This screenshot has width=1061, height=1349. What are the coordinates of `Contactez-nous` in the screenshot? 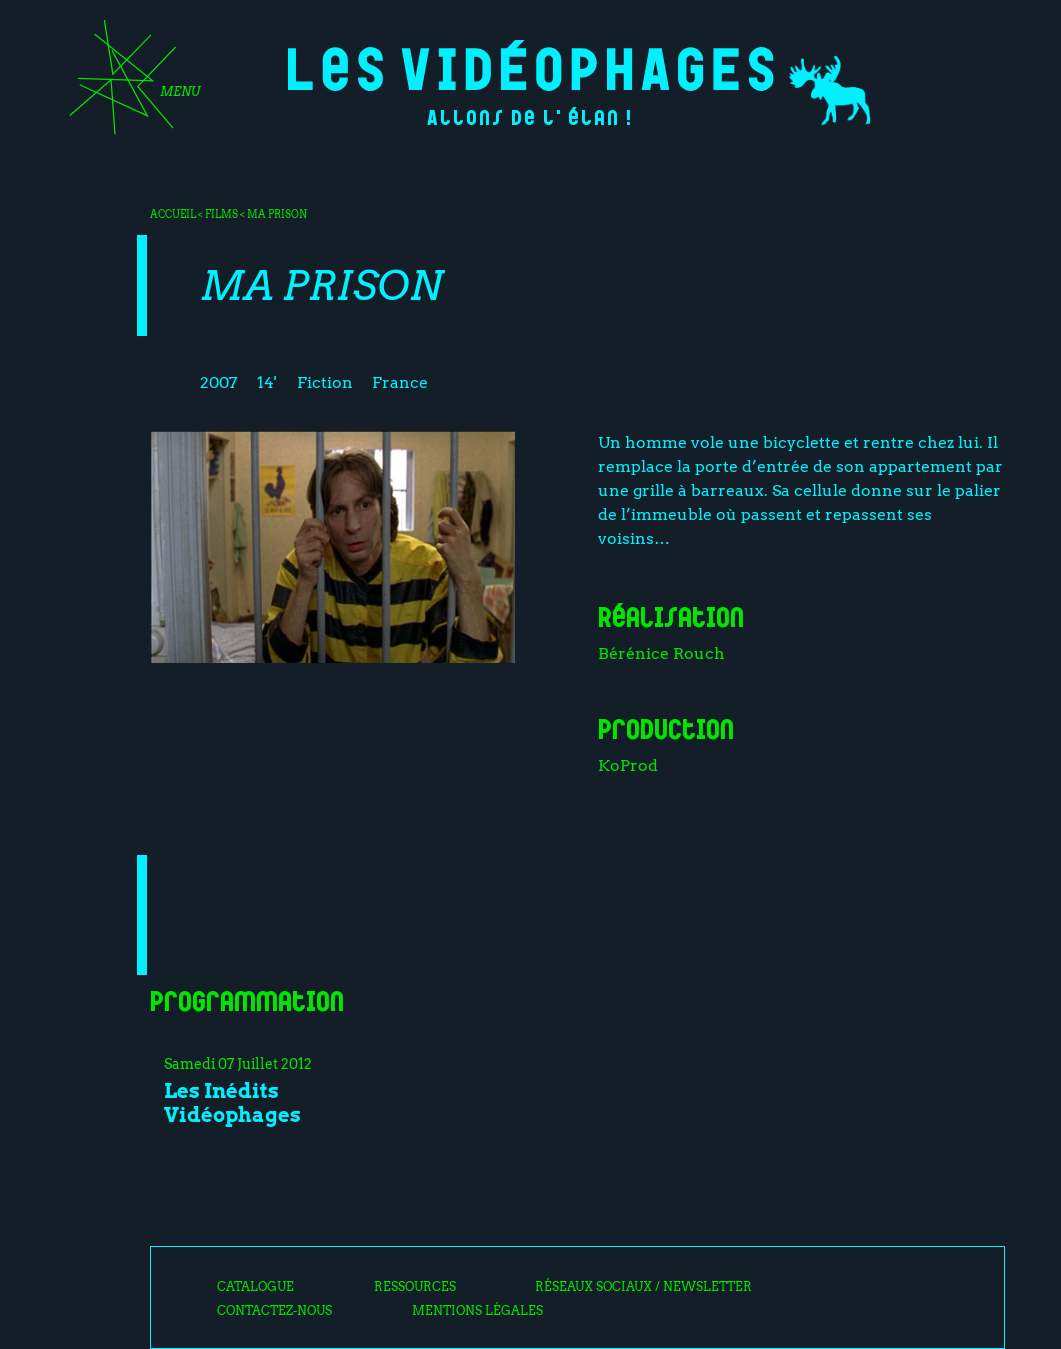 It's located at (274, 1311).